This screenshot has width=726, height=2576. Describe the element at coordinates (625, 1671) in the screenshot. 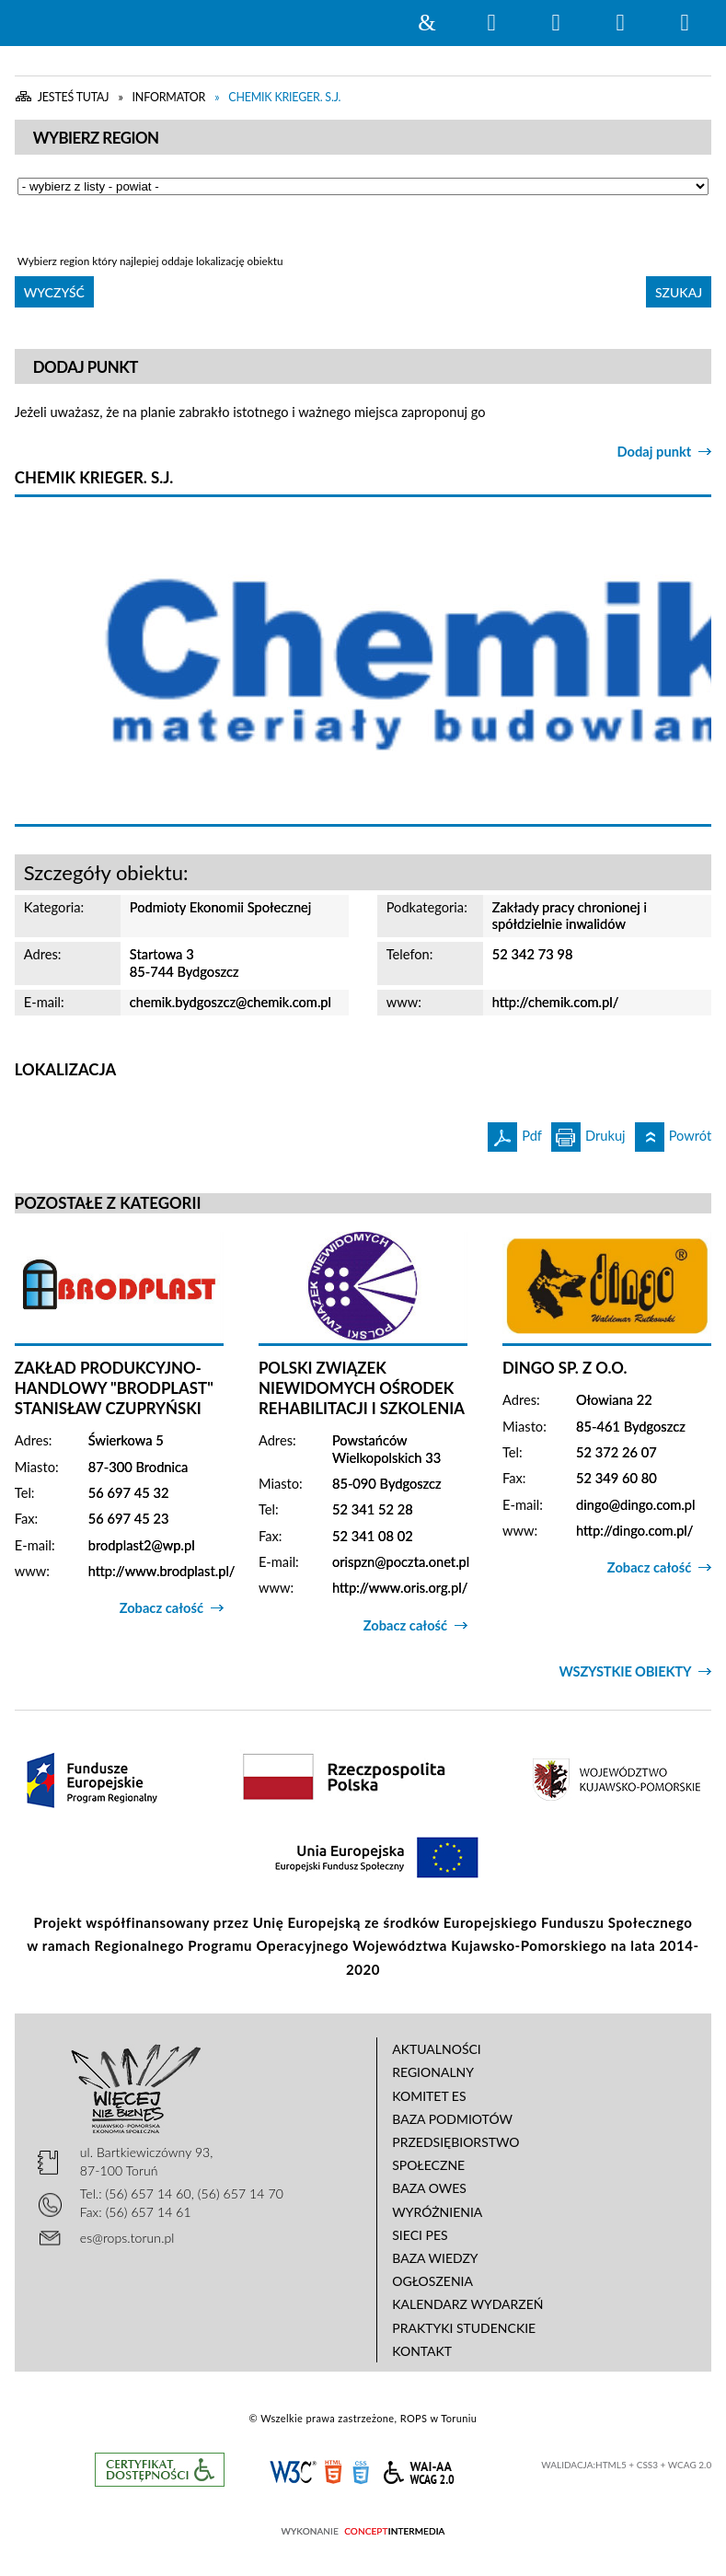

I see `Wszystkie obiekty` at that location.